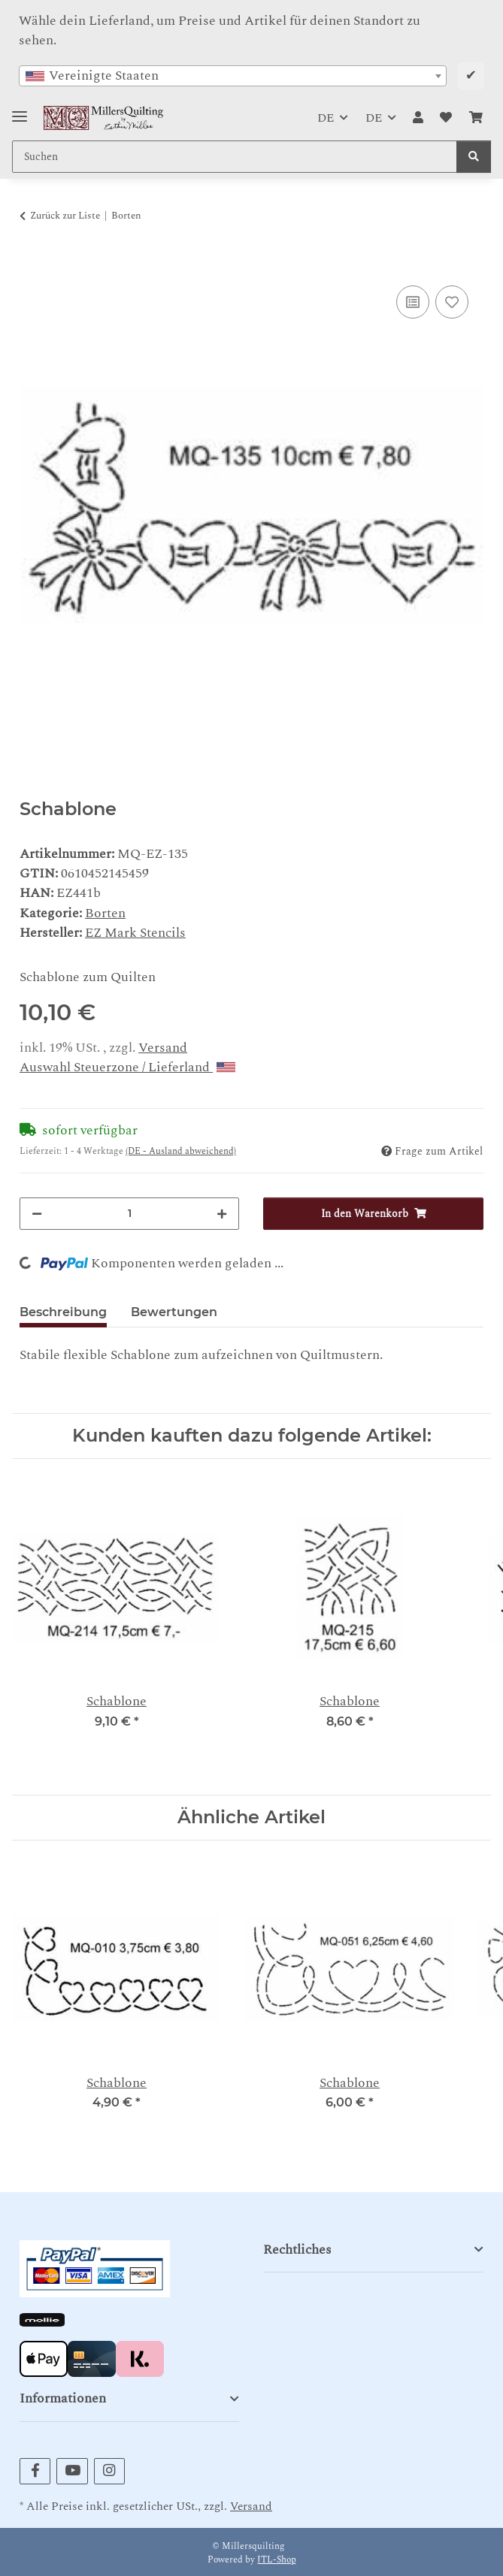 This screenshot has height=2576, width=503. Describe the element at coordinates (63, 1312) in the screenshot. I see `Beschreibung [tab]` at that location.